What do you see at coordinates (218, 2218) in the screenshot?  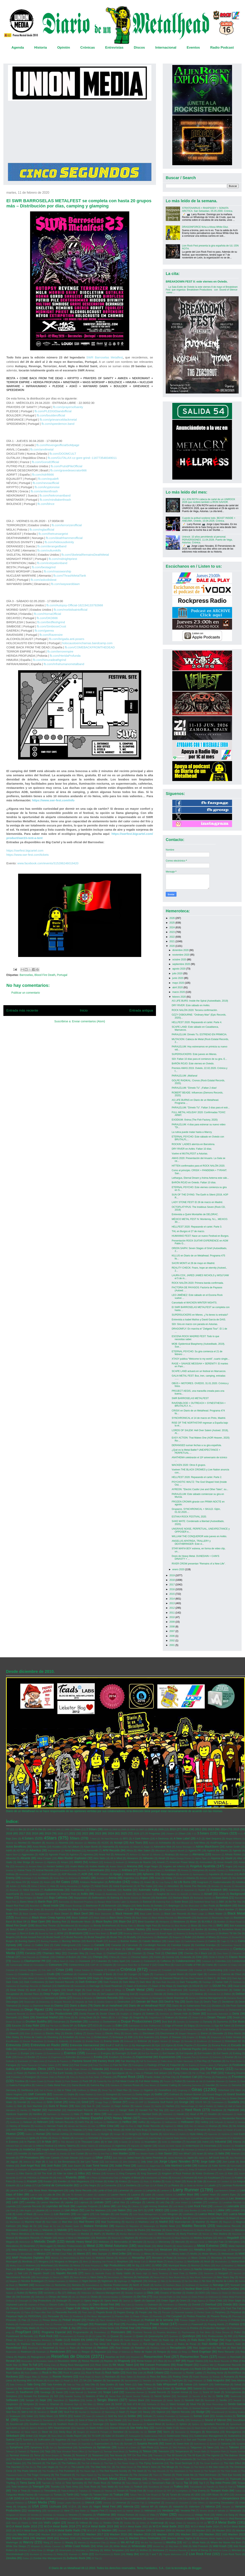 I see `Lyra Mortem` at bounding box center [218, 2218].